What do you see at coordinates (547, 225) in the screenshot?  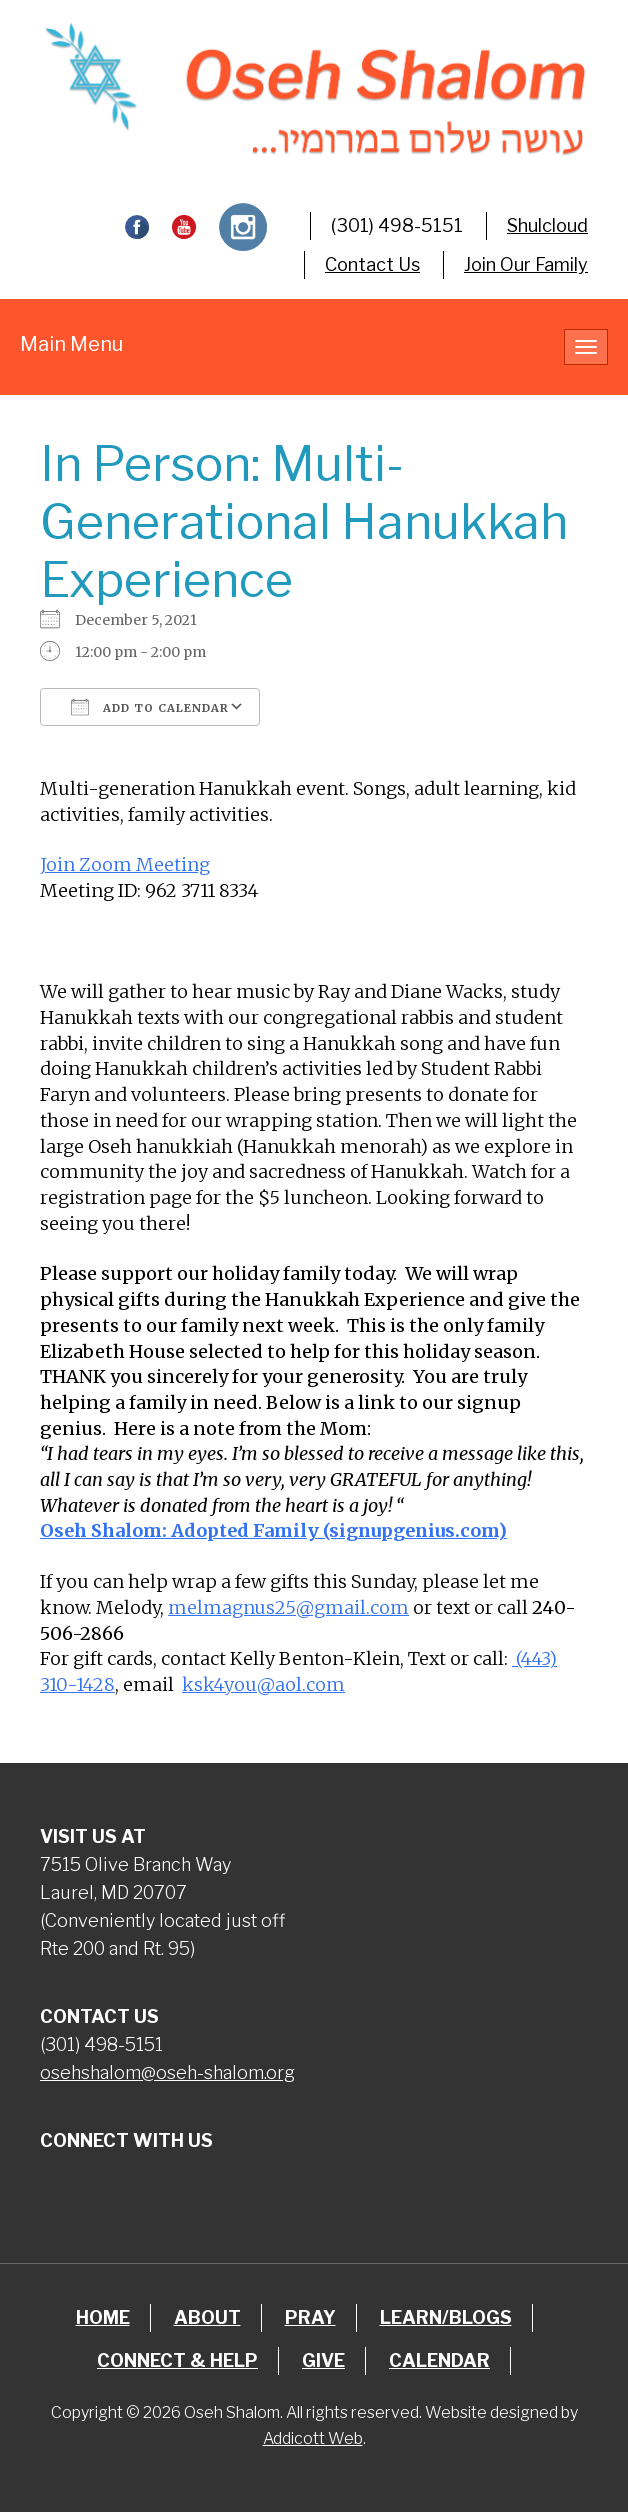 I see `Shulcloud` at bounding box center [547, 225].